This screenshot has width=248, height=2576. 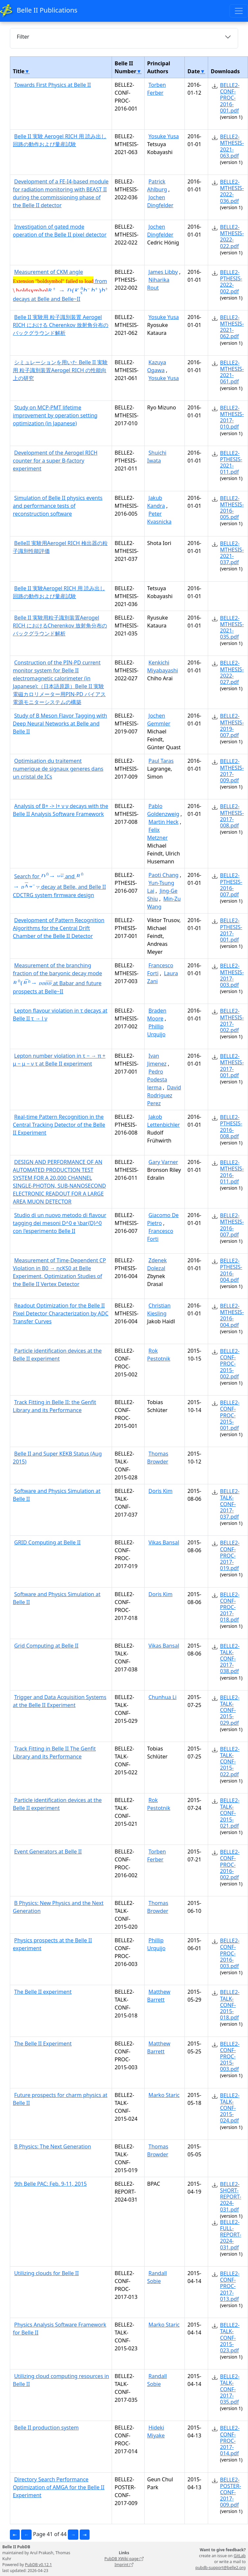 What do you see at coordinates (59, 592) in the screenshot?
I see `Belle II 実験Aerogel RICH 用 読み出し回路の動作および量産試験` at bounding box center [59, 592].